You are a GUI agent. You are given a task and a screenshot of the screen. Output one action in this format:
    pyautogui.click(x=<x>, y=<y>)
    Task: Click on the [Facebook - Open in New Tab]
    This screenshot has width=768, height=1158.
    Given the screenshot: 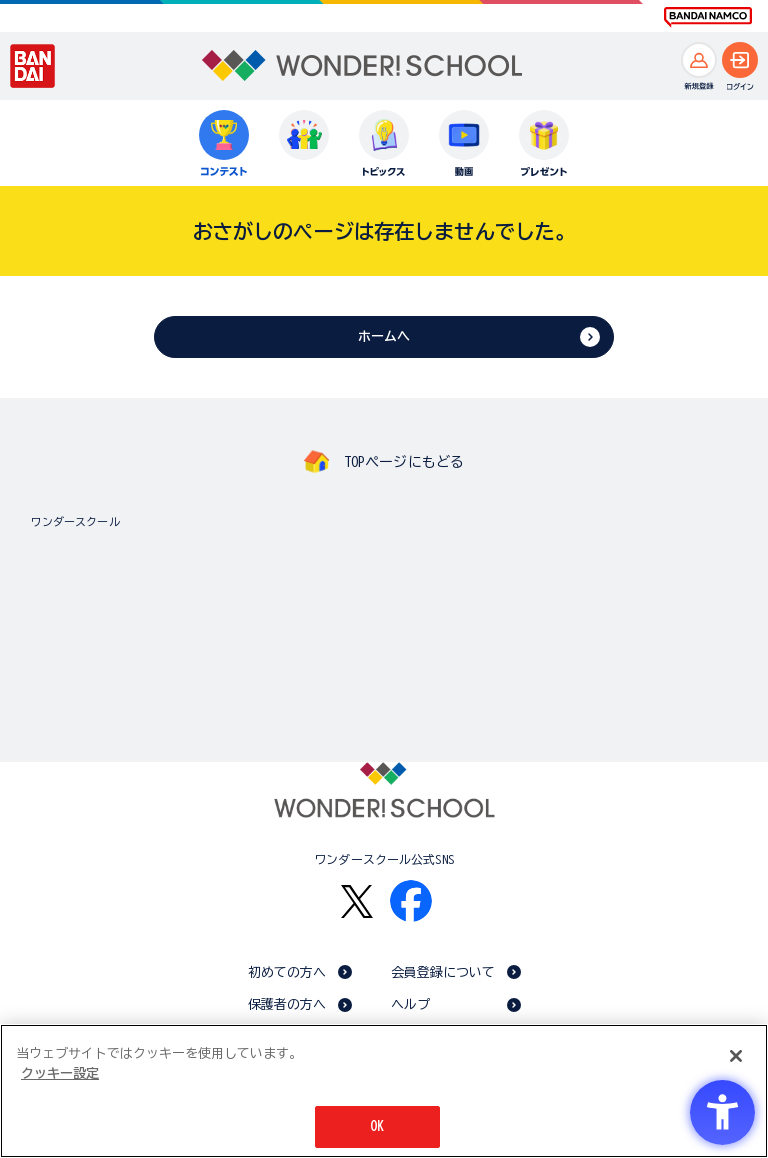 What is the action you would take?
    pyautogui.click(x=411, y=901)
    